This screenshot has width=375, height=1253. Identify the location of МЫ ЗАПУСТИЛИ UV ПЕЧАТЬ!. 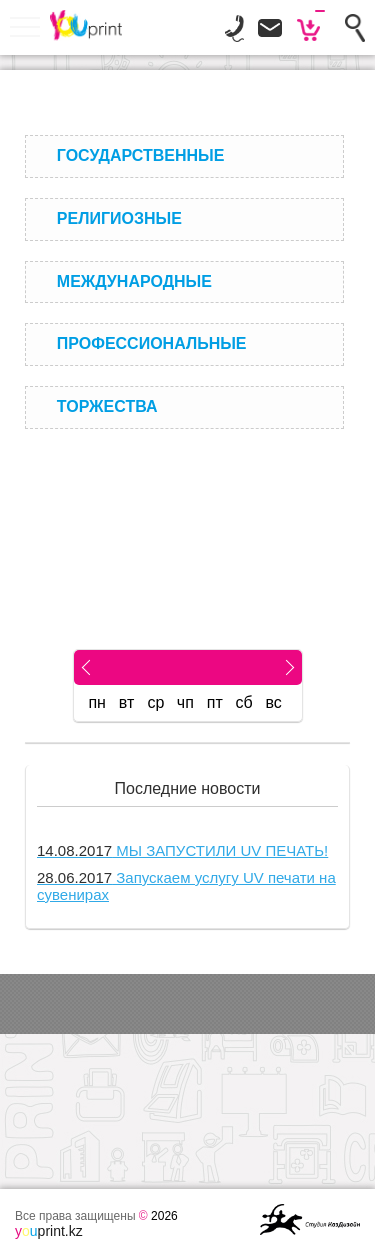
(182, 850).